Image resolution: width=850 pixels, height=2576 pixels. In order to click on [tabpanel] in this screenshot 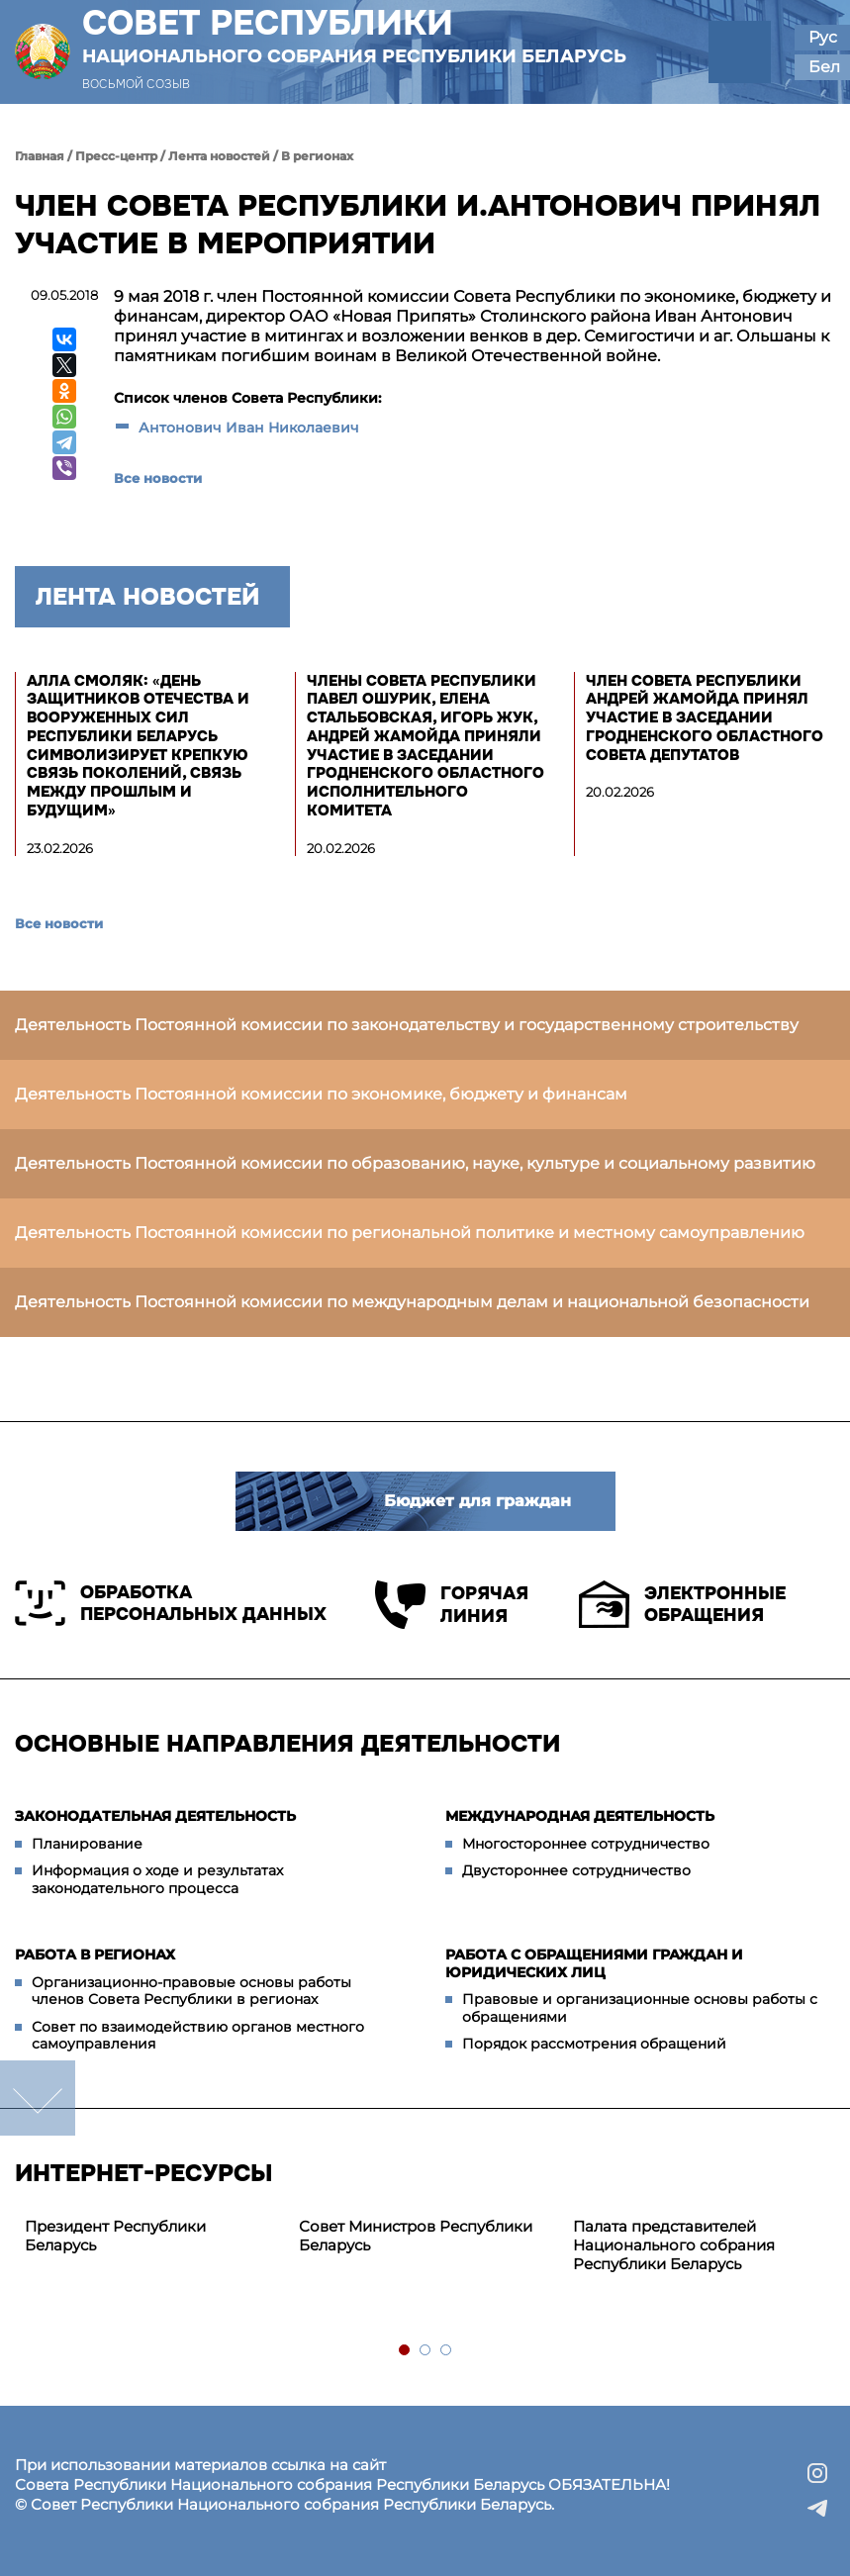, I will do `click(152, 2236)`.